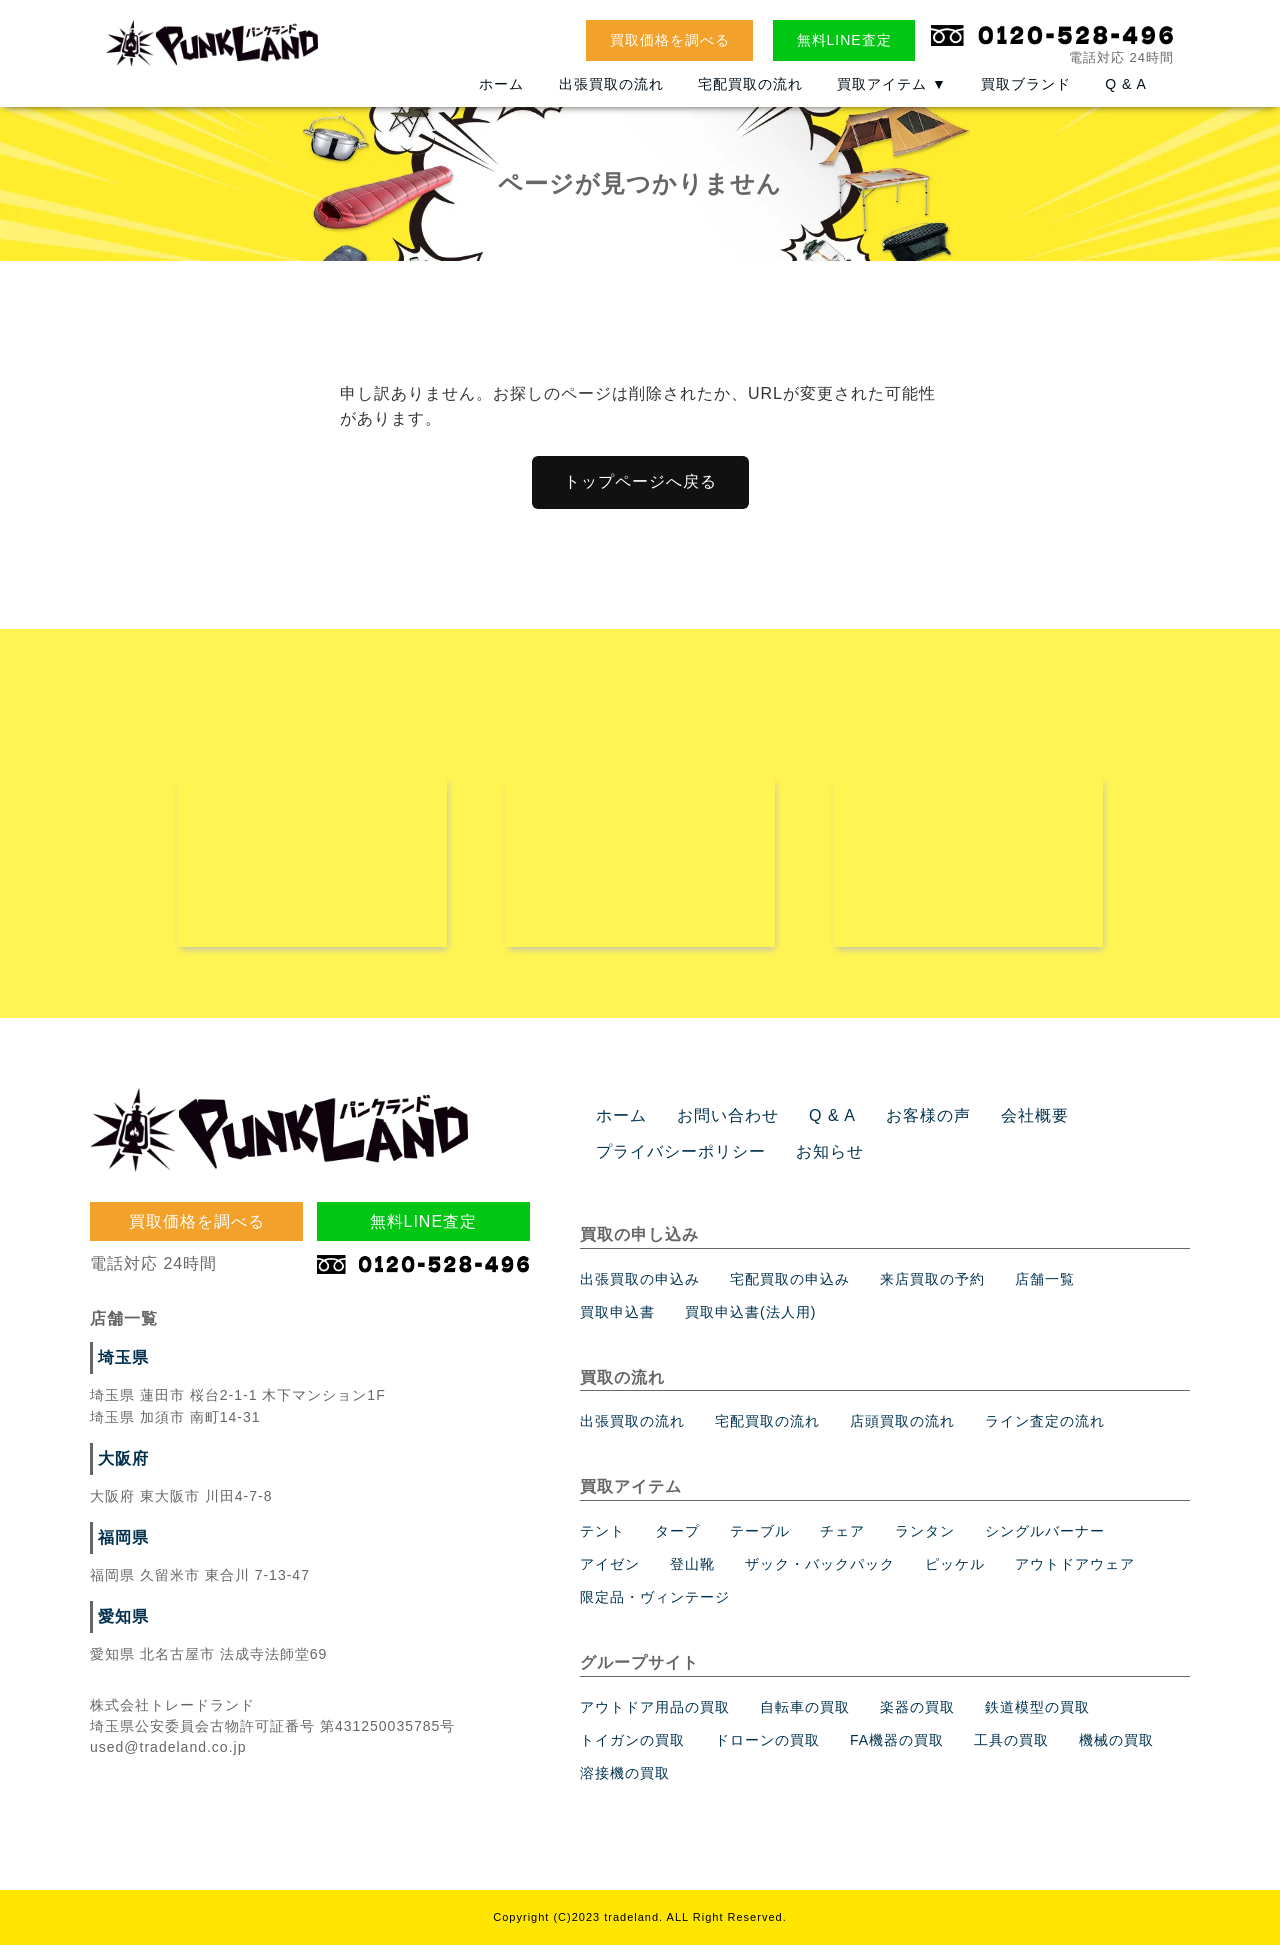 The width and height of the screenshot is (1280, 1955). Describe the element at coordinates (820, 1574) in the screenshot. I see `ザック・バックパック` at that location.